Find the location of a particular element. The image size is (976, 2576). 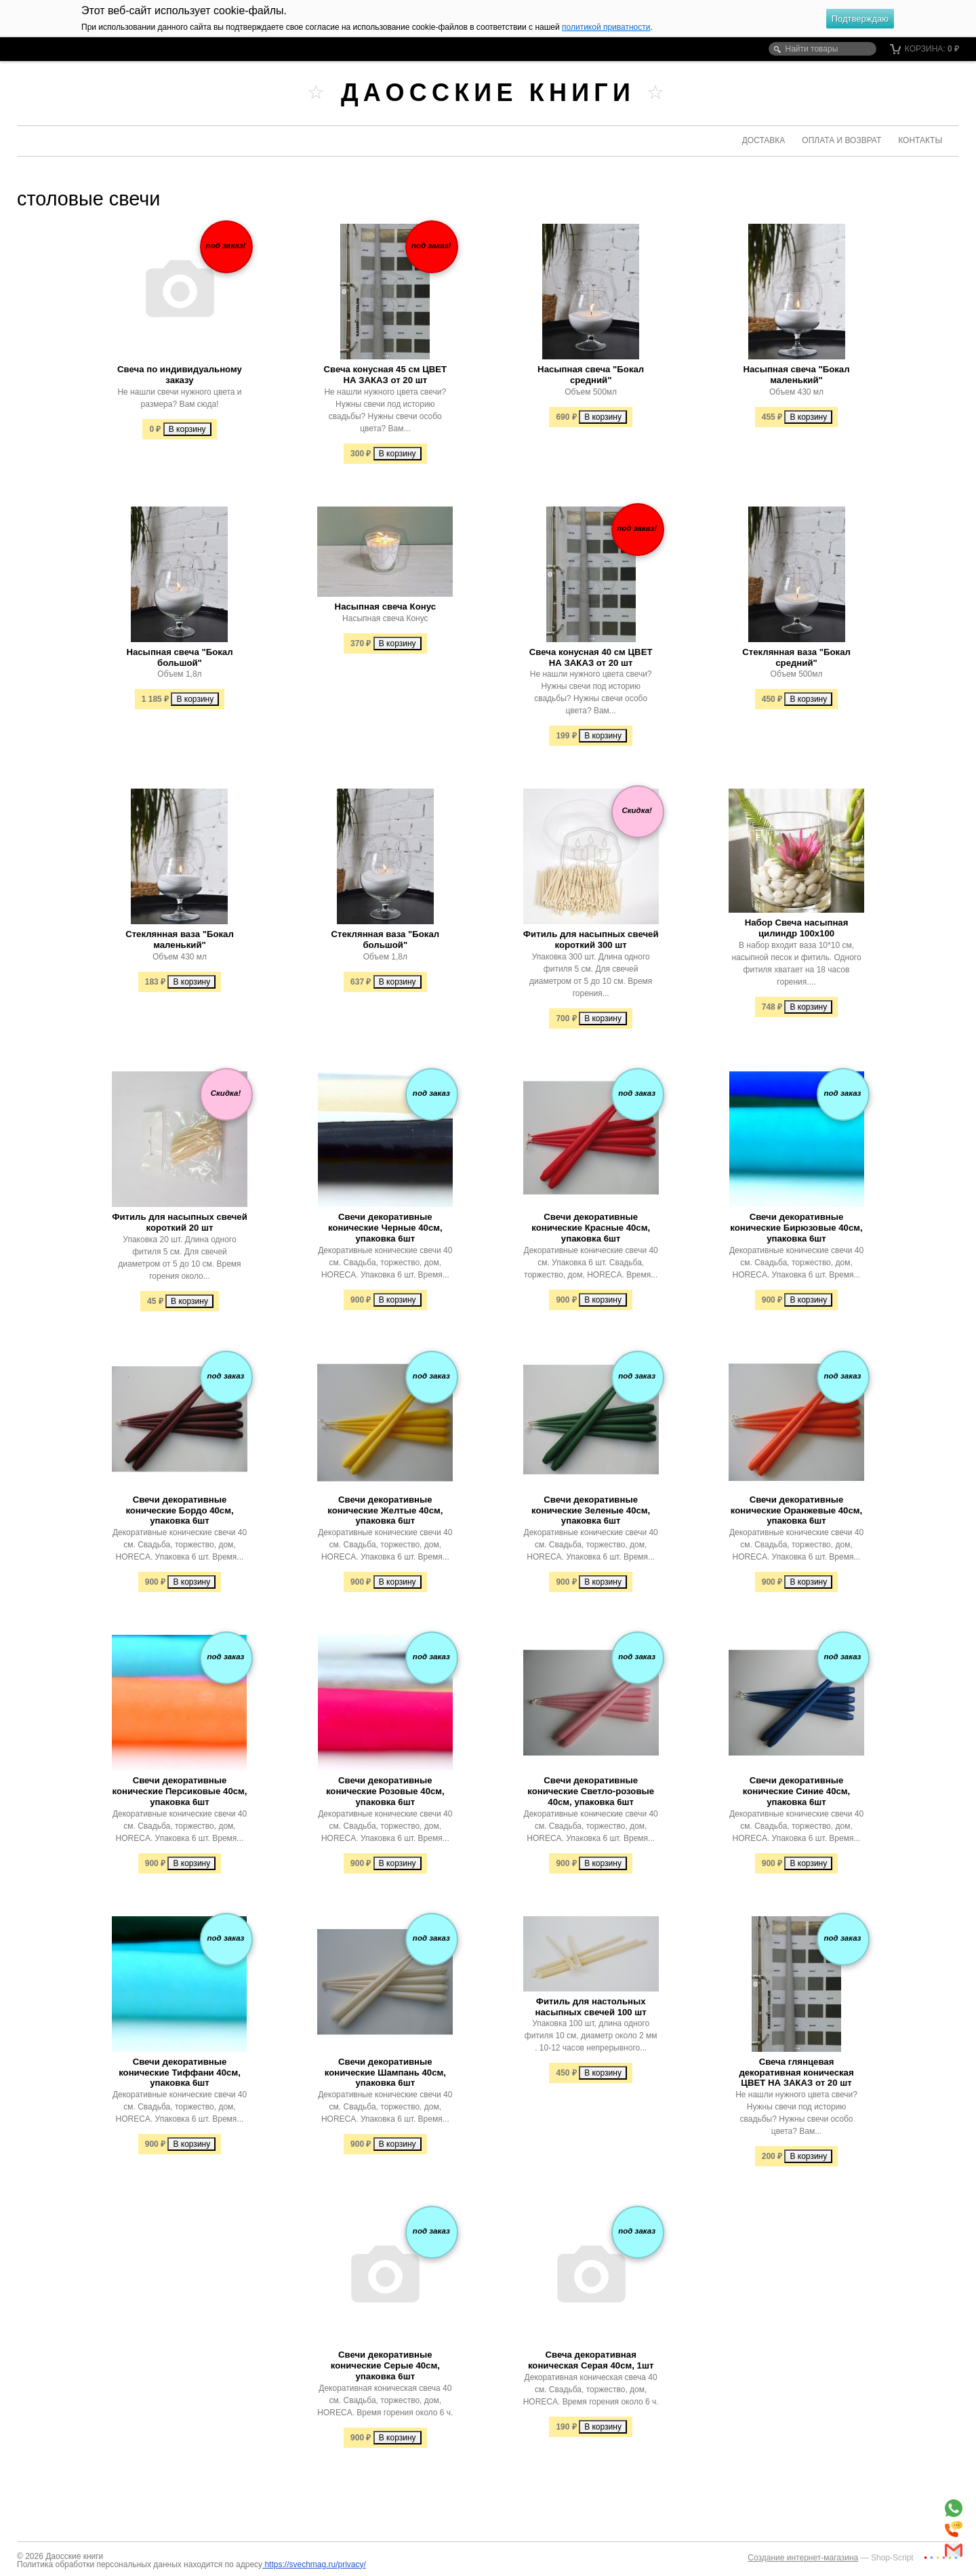

Контакты is located at coordinates (920, 140).